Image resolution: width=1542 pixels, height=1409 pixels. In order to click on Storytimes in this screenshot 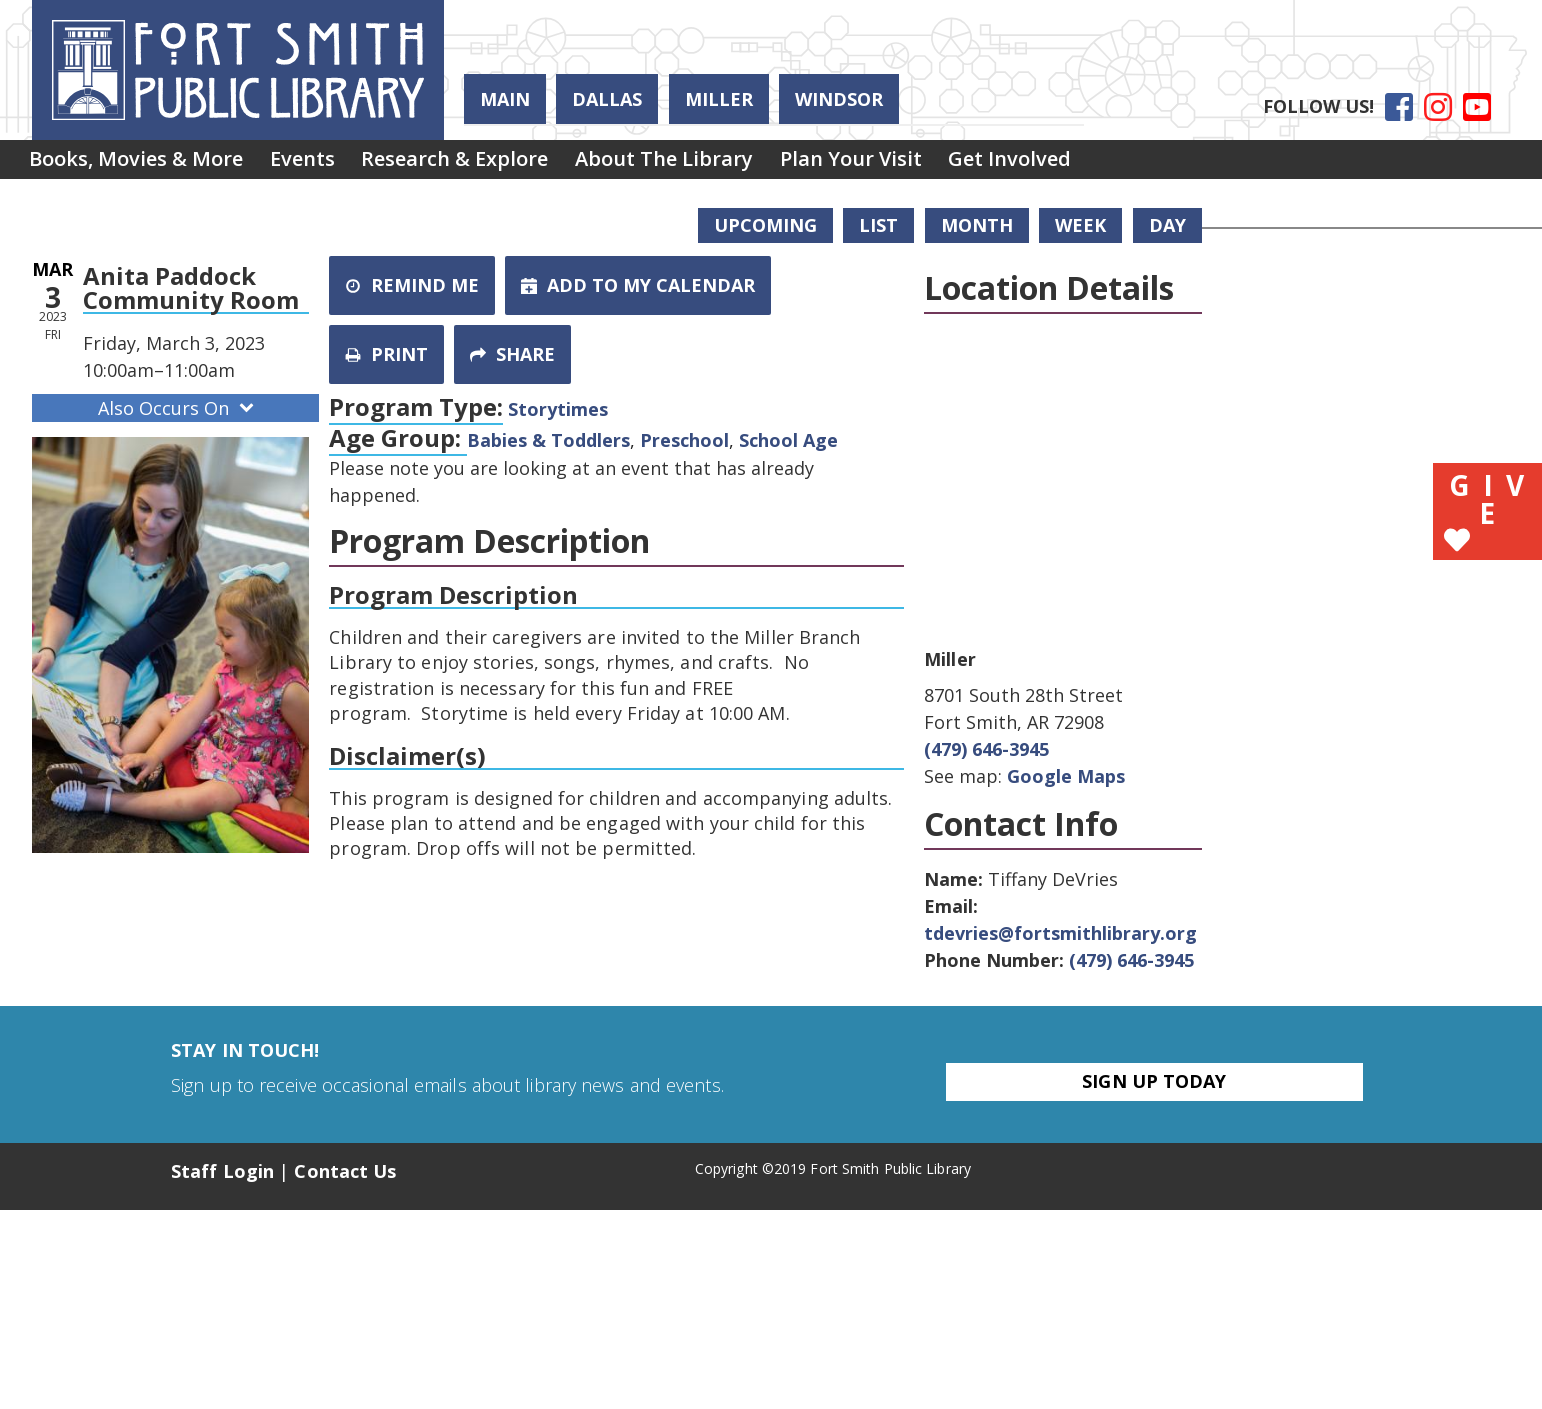, I will do `click(558, 409)`.